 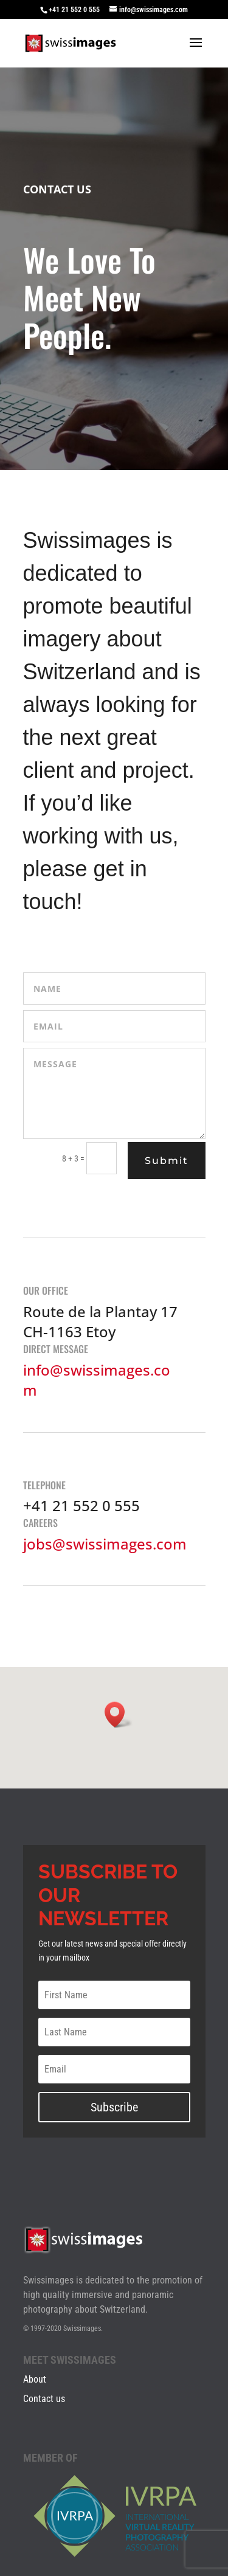 I want to click on [button], so click(x=119, y=1715).